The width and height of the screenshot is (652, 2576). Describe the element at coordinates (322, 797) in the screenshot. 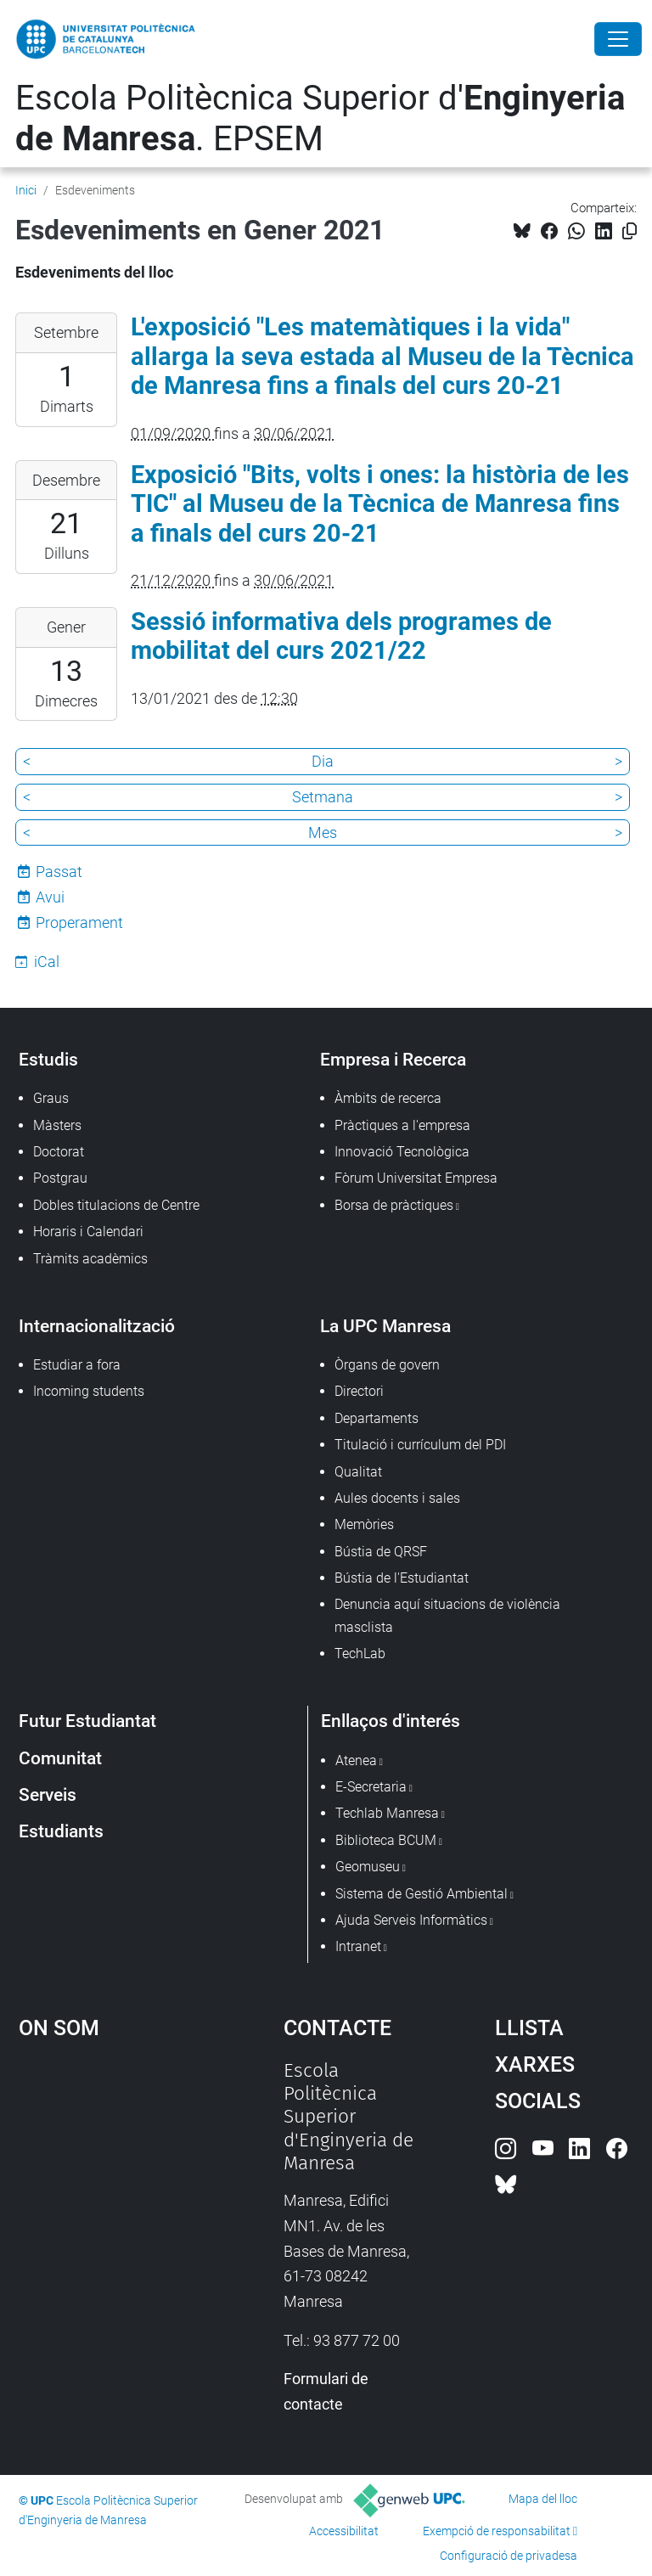

I see `Setmana` at that location.